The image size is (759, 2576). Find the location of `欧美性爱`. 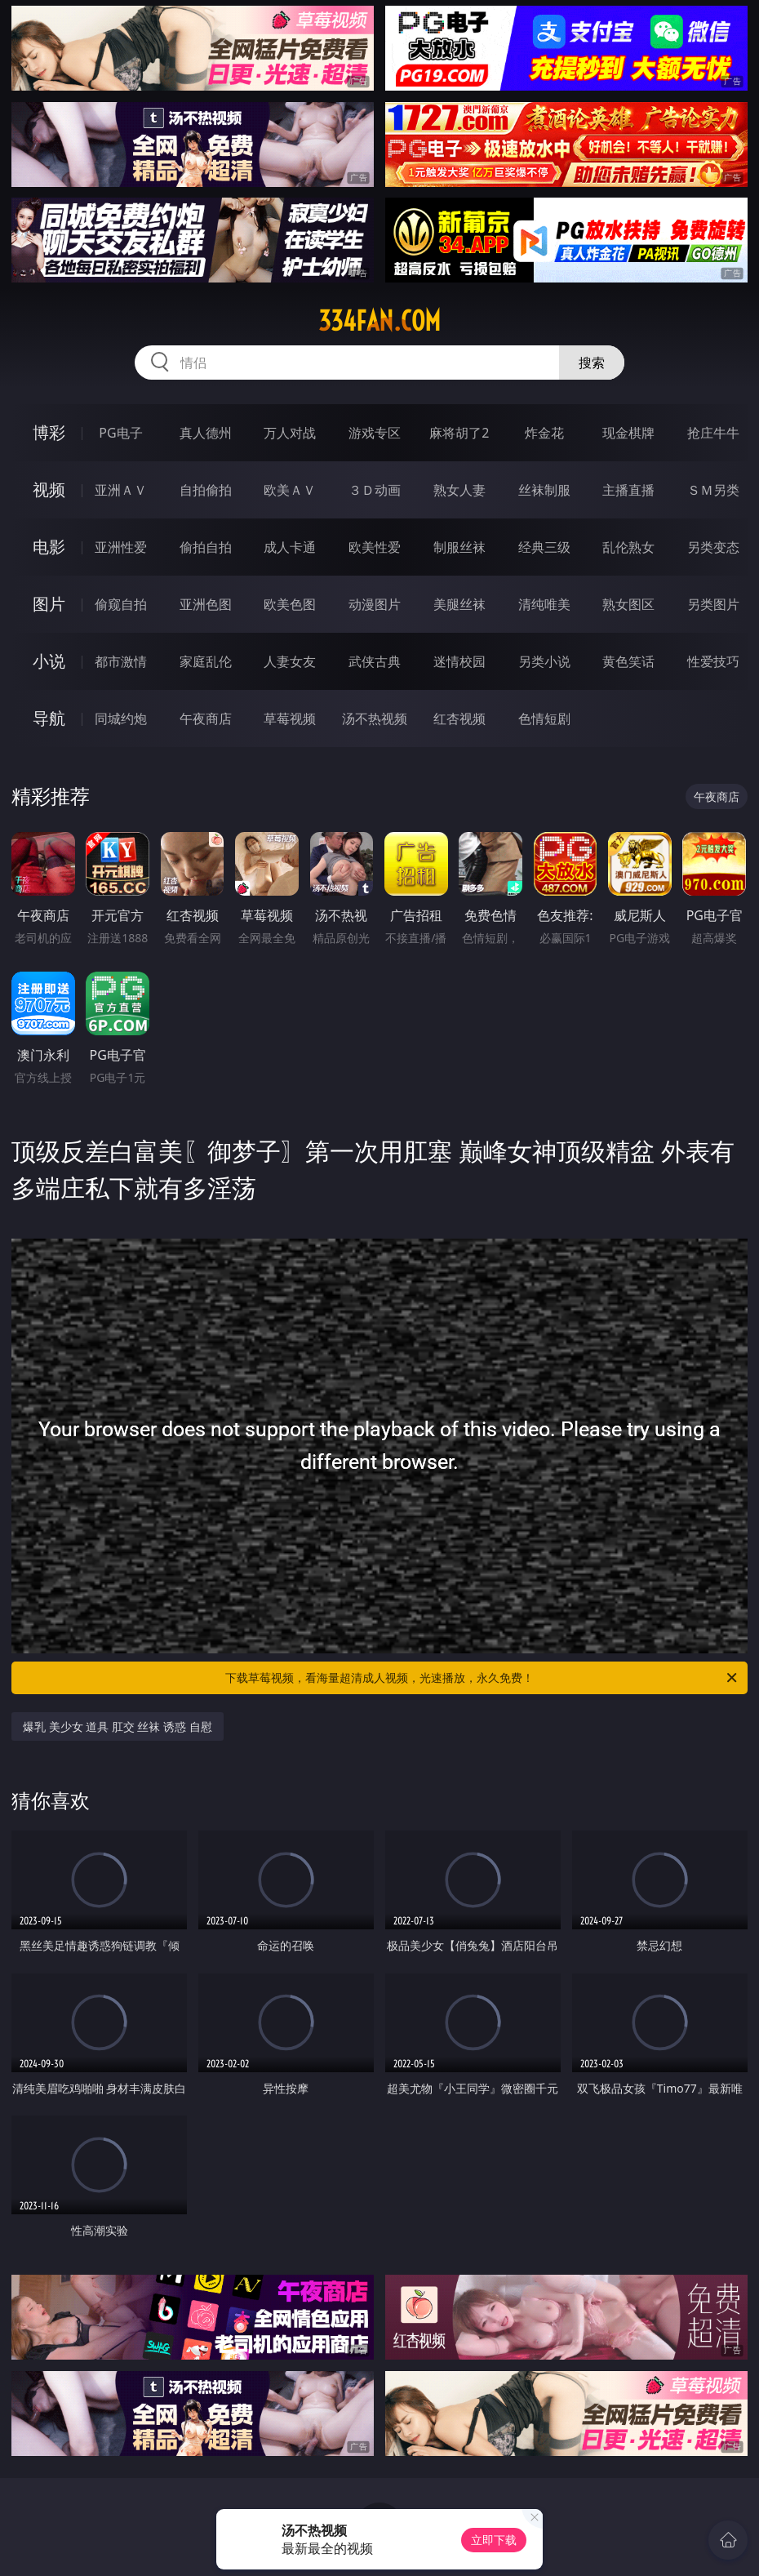

欧美性爱 is located at coordinates (374, 547).